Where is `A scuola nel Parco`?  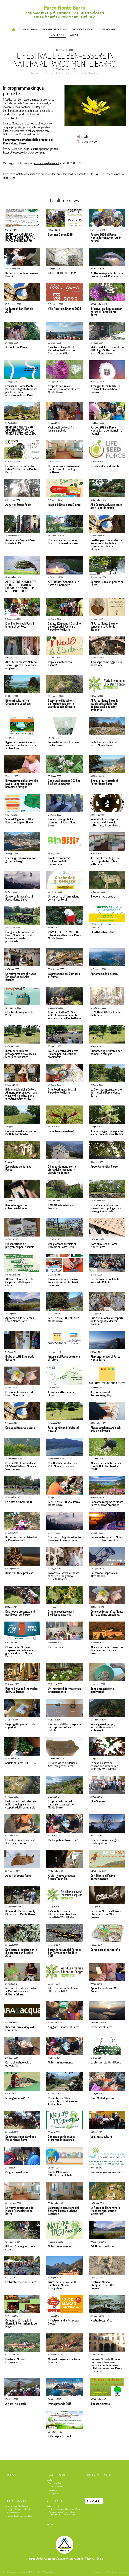 A scuola nel Parco is located at coordinates (16, 347).